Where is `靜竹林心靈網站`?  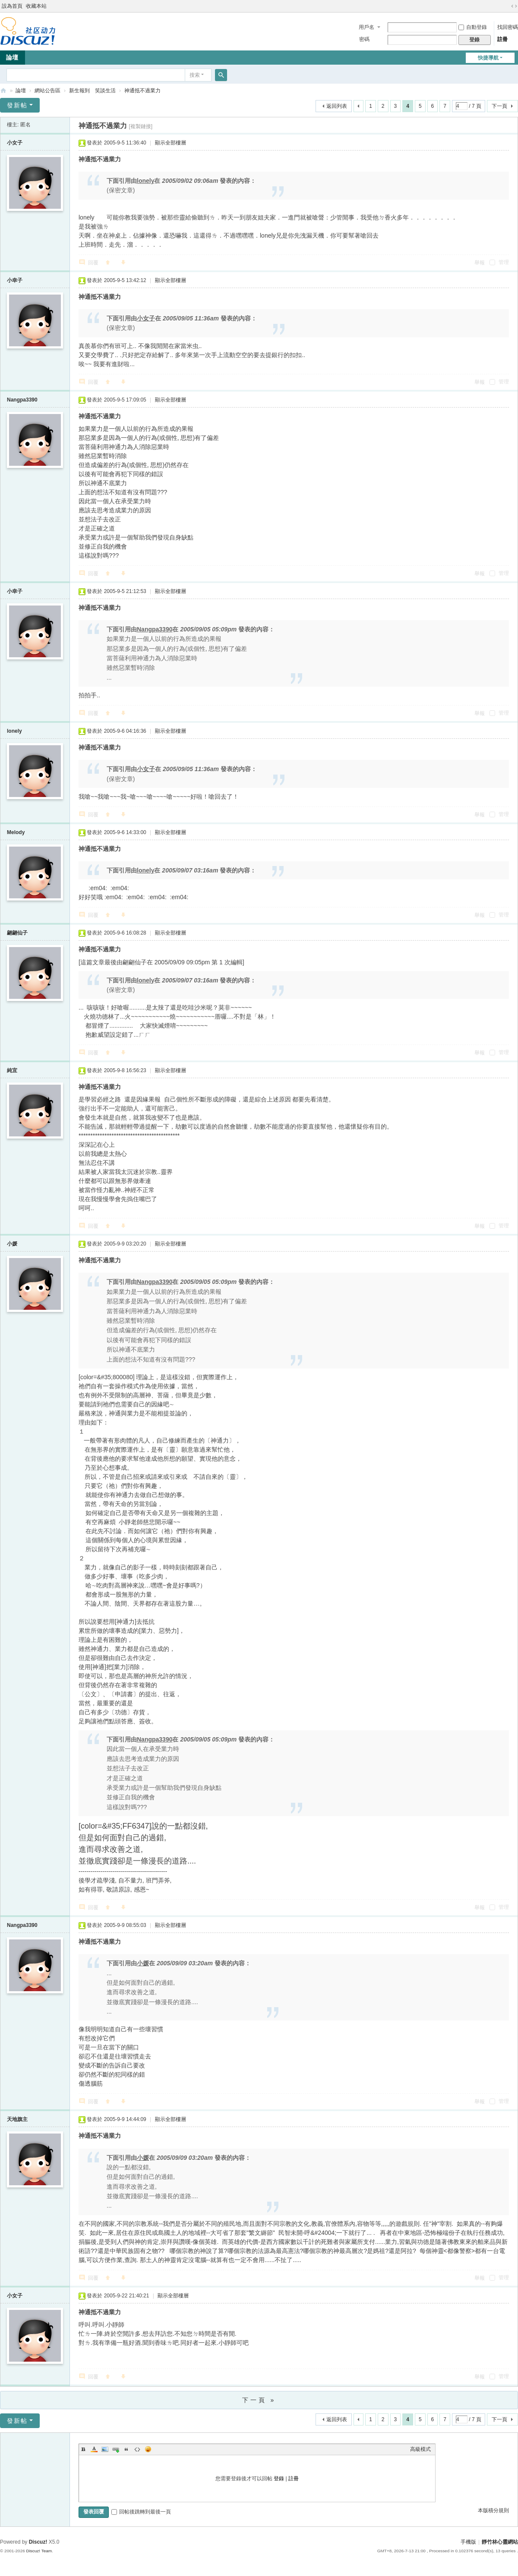
靜竹林心靈網站 is located at coordinates (3, 91).